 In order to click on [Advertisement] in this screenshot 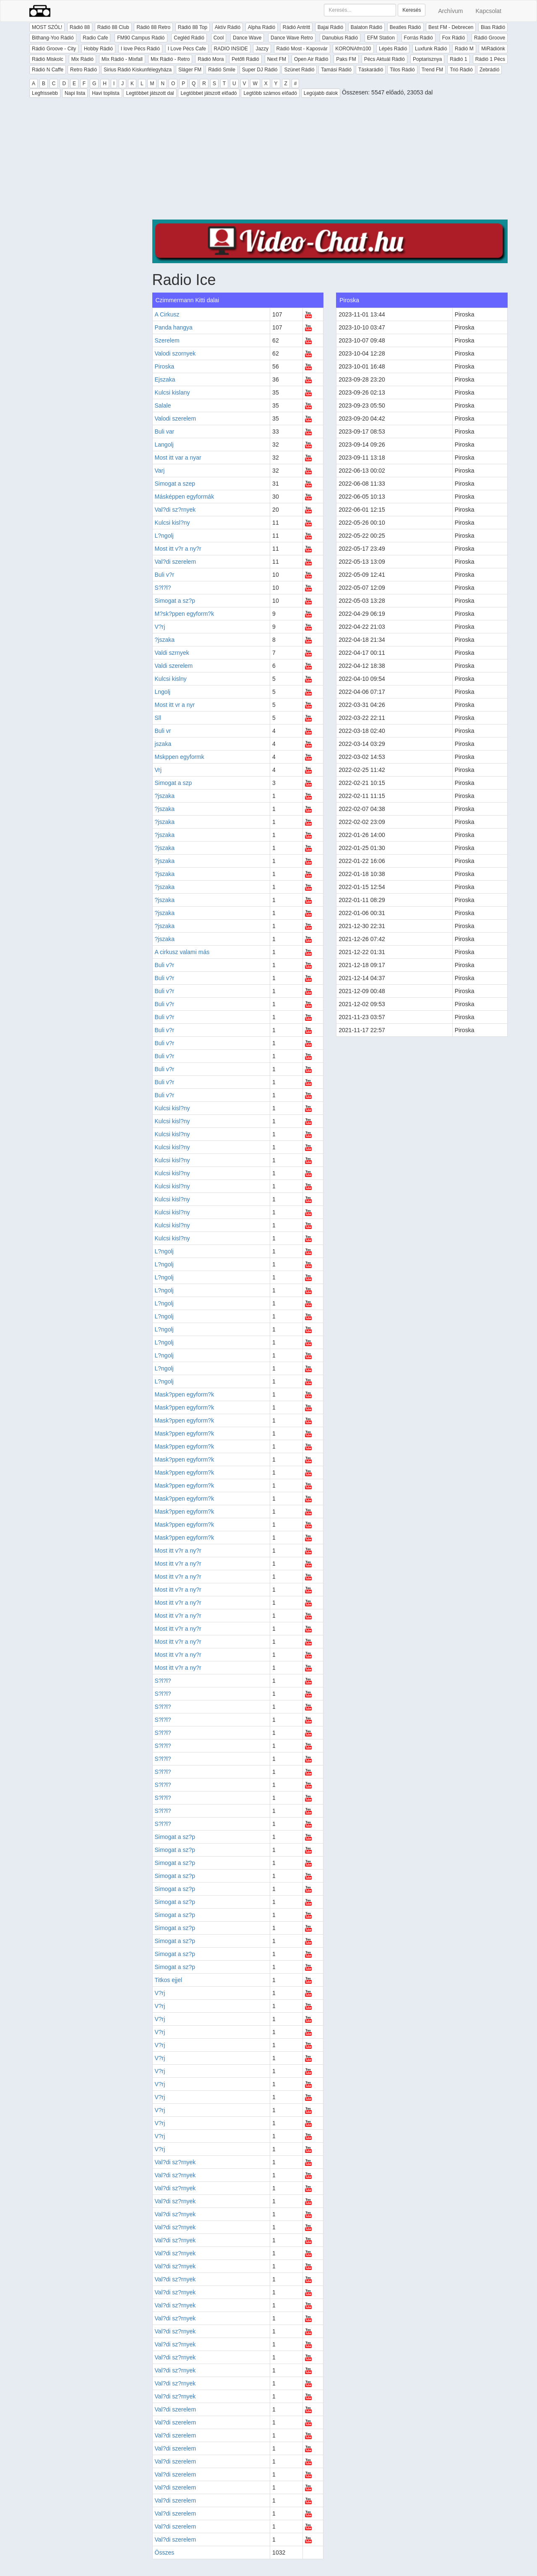, I will do `click(330, 161)`.